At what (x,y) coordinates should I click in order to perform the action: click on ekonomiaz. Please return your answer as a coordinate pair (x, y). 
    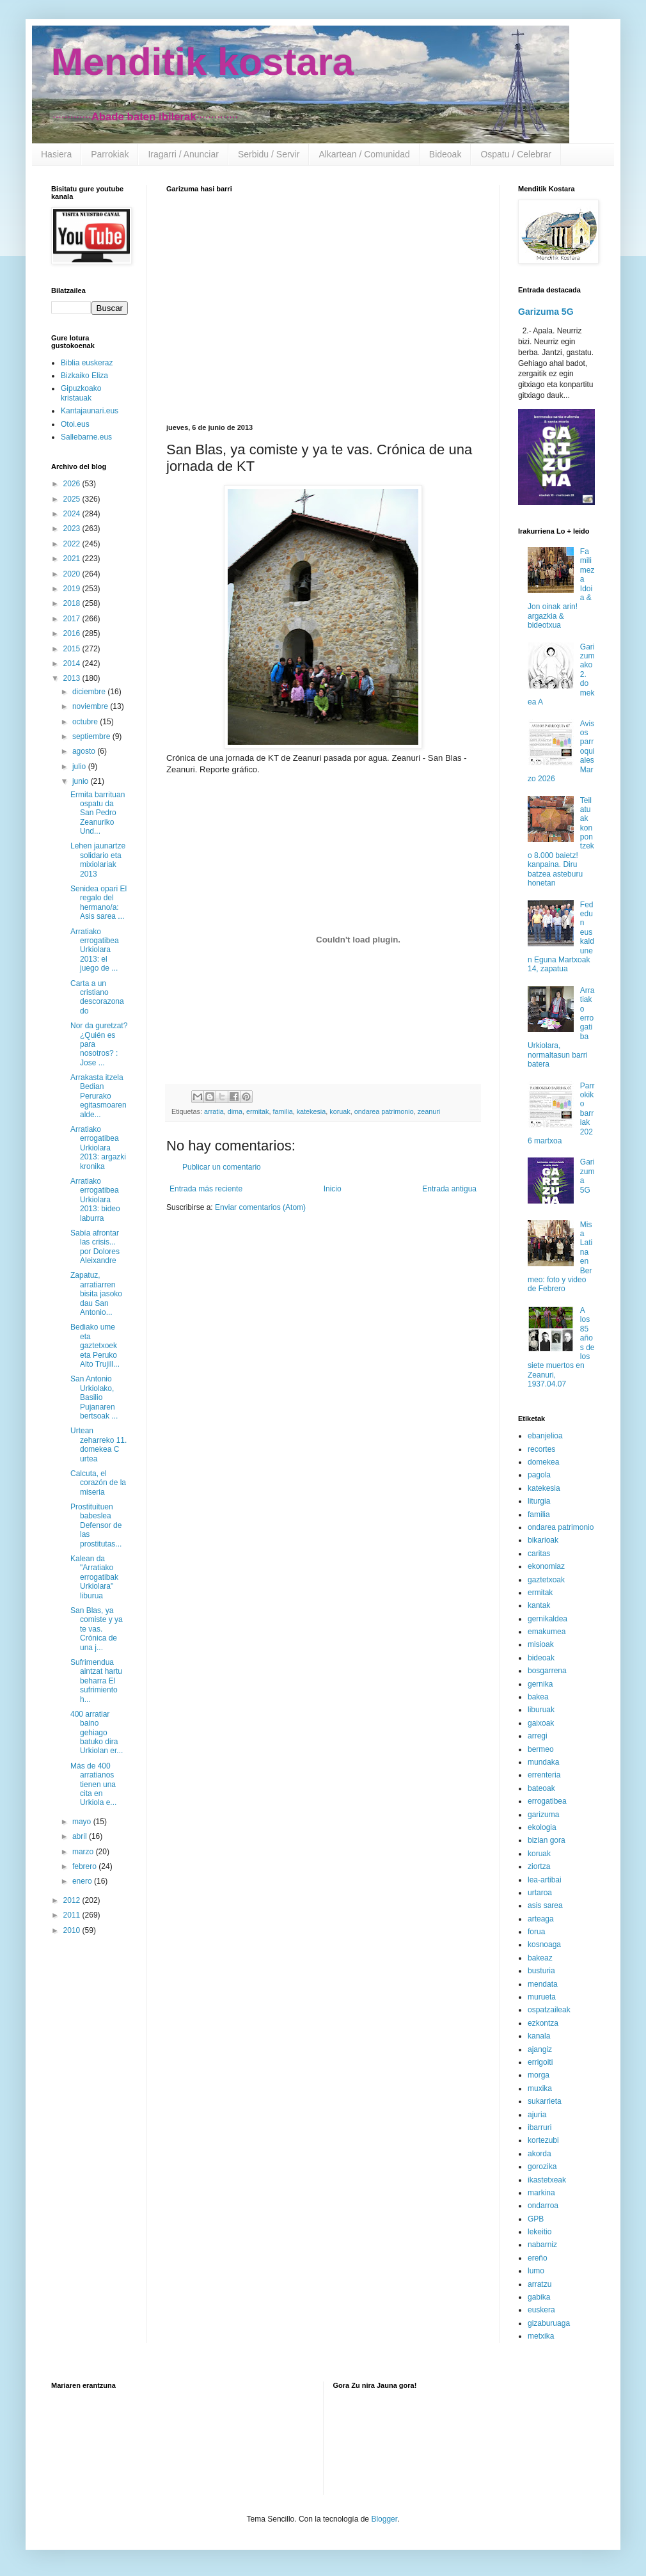
    Looking at the image, I should click on (546, 1566).